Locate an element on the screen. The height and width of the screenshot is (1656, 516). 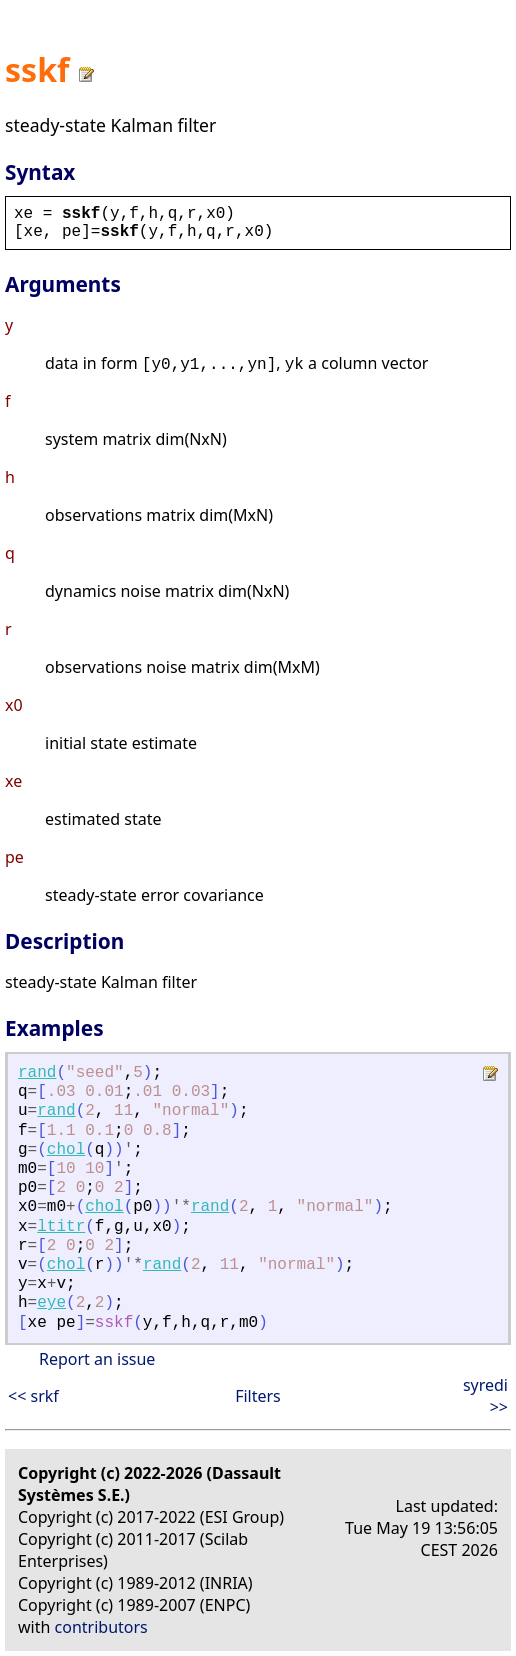
chol is located at coordinates (66, 1150).